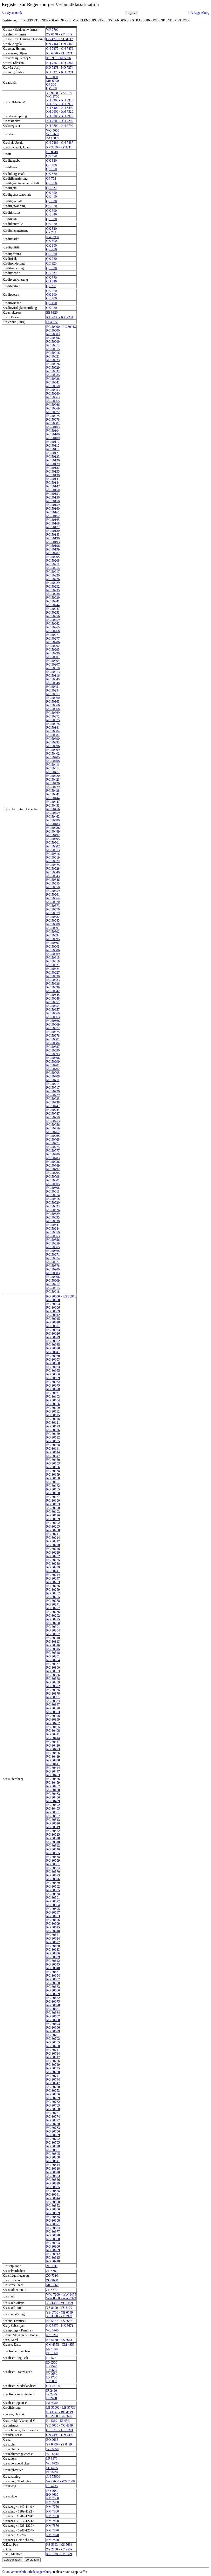 The width and height of the screenshot is (211, 2576). I want to click on RC 50744, so click(53, 1110).